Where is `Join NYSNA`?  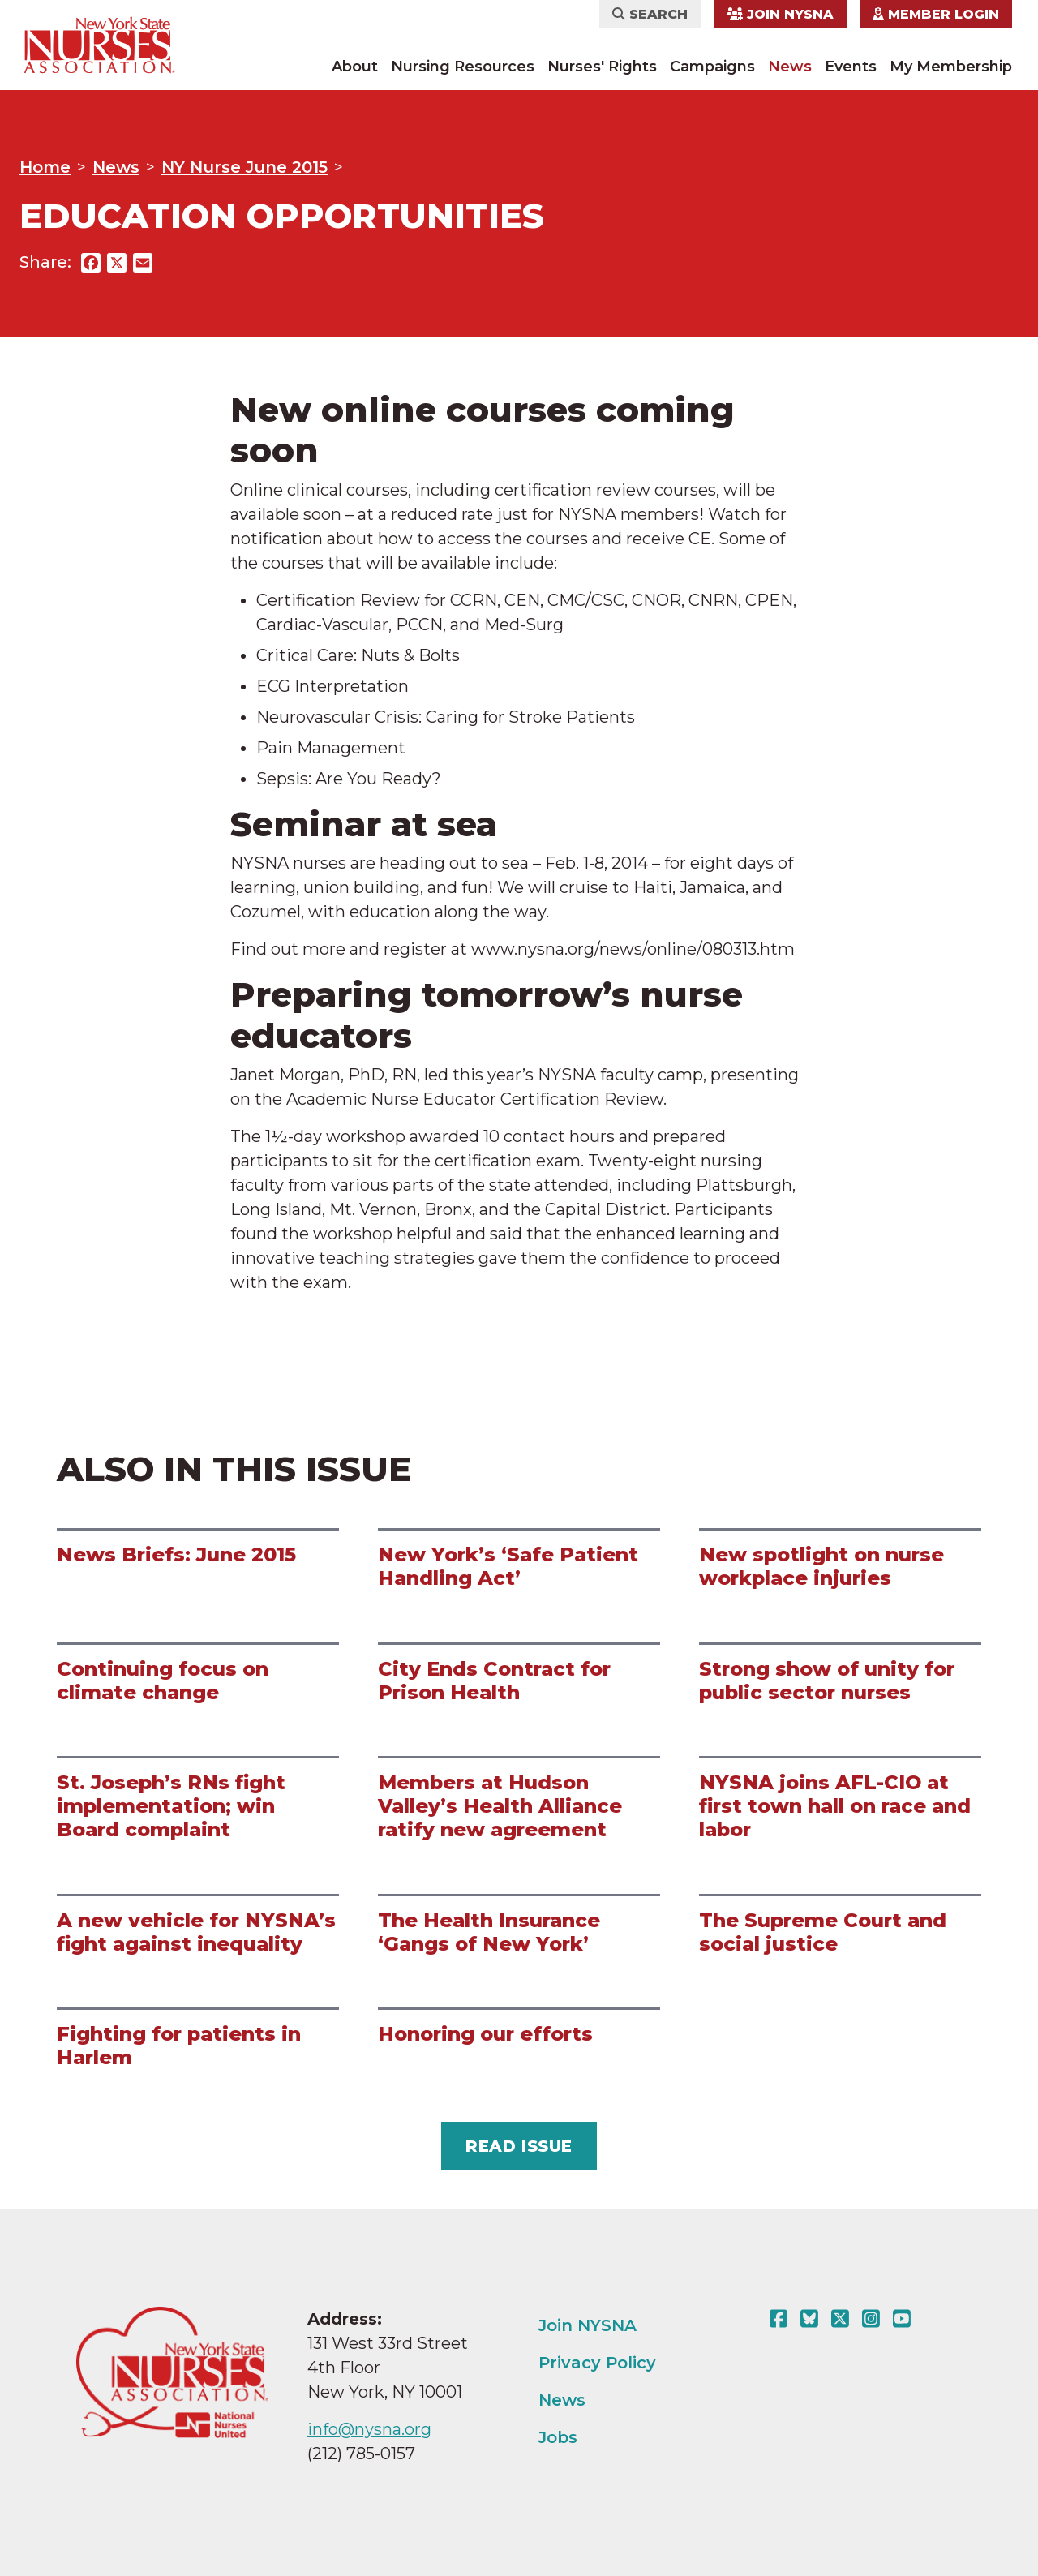 Join NYSNA is located at coordinates (780, 14).